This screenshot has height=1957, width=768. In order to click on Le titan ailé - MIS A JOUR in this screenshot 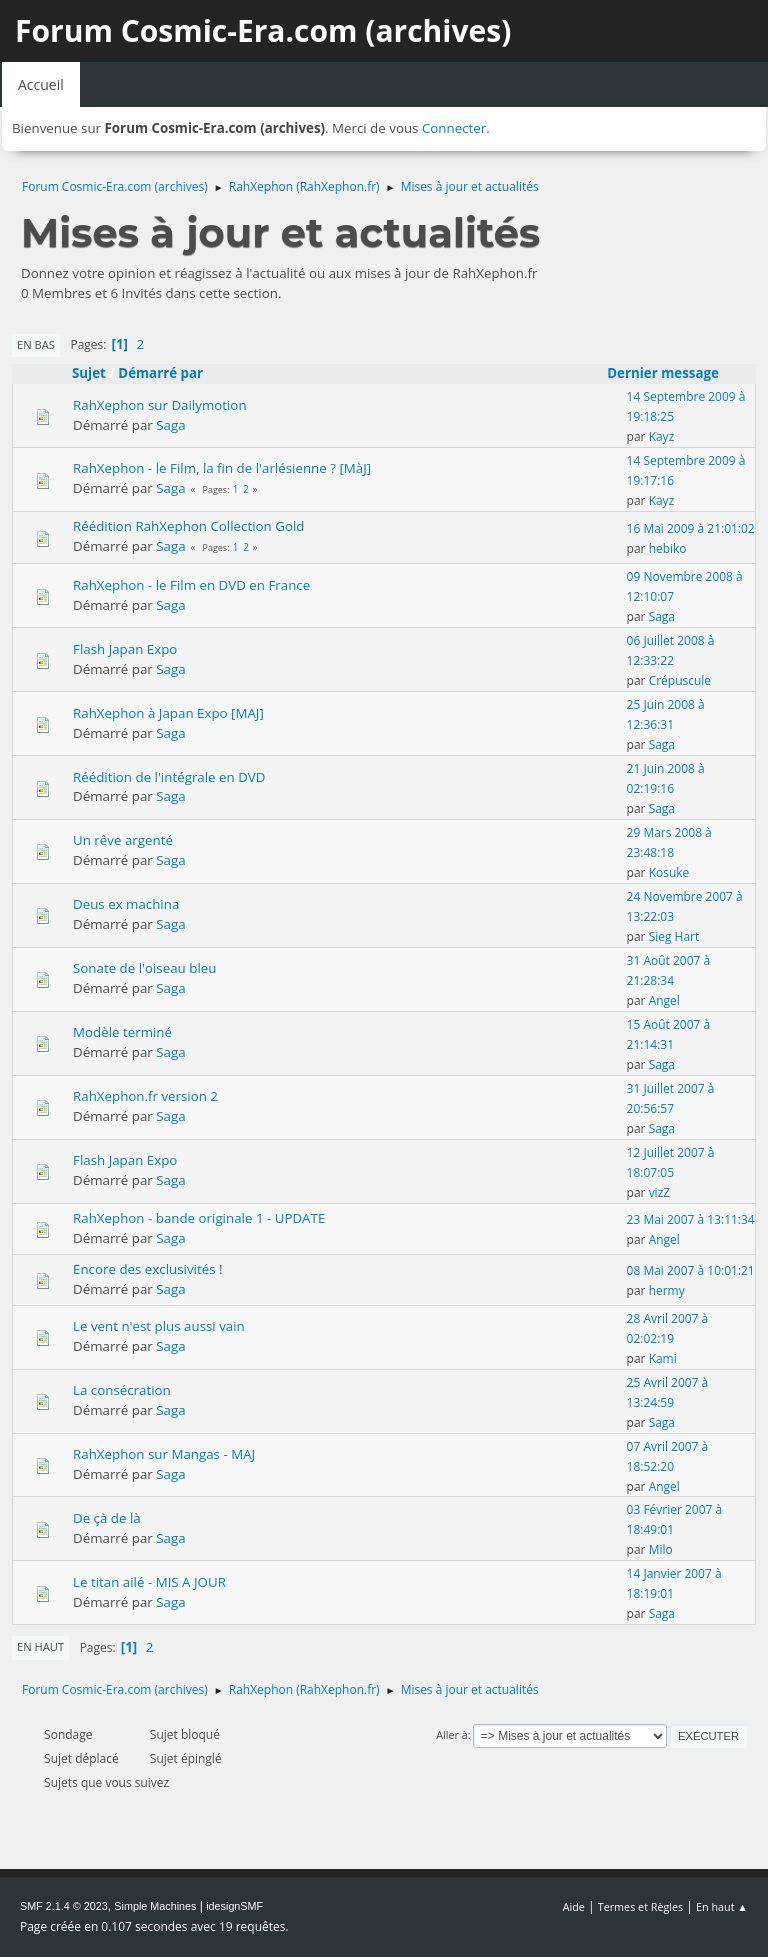, I will do `click(149, 1582)`.